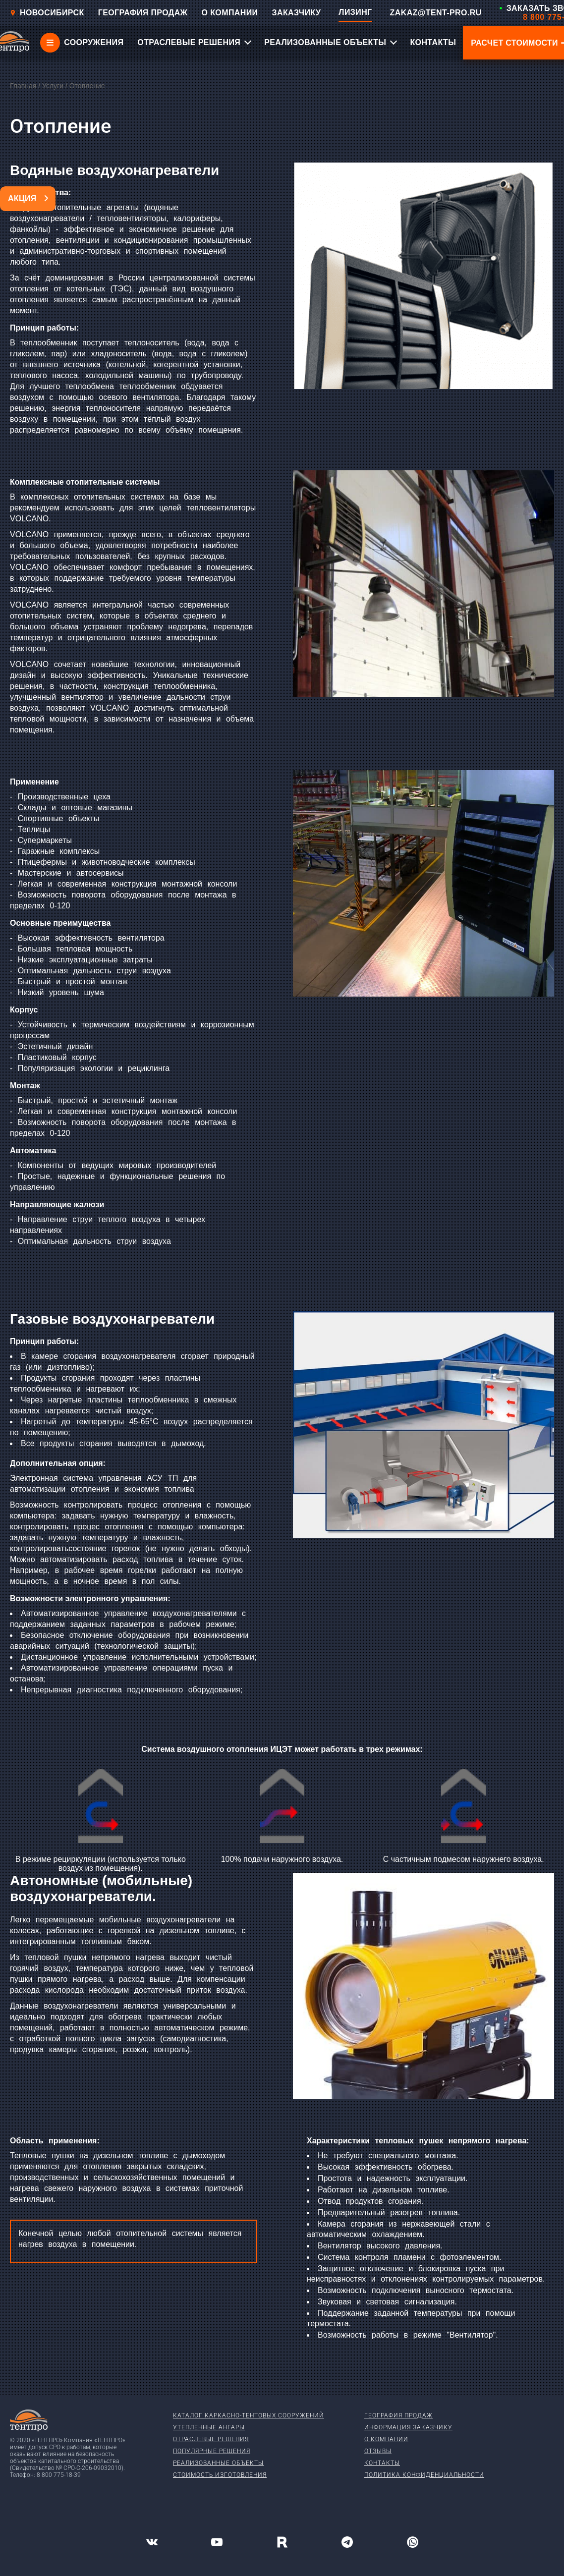  I want to click on Политика конфиденциальности, so click(424, 2474).